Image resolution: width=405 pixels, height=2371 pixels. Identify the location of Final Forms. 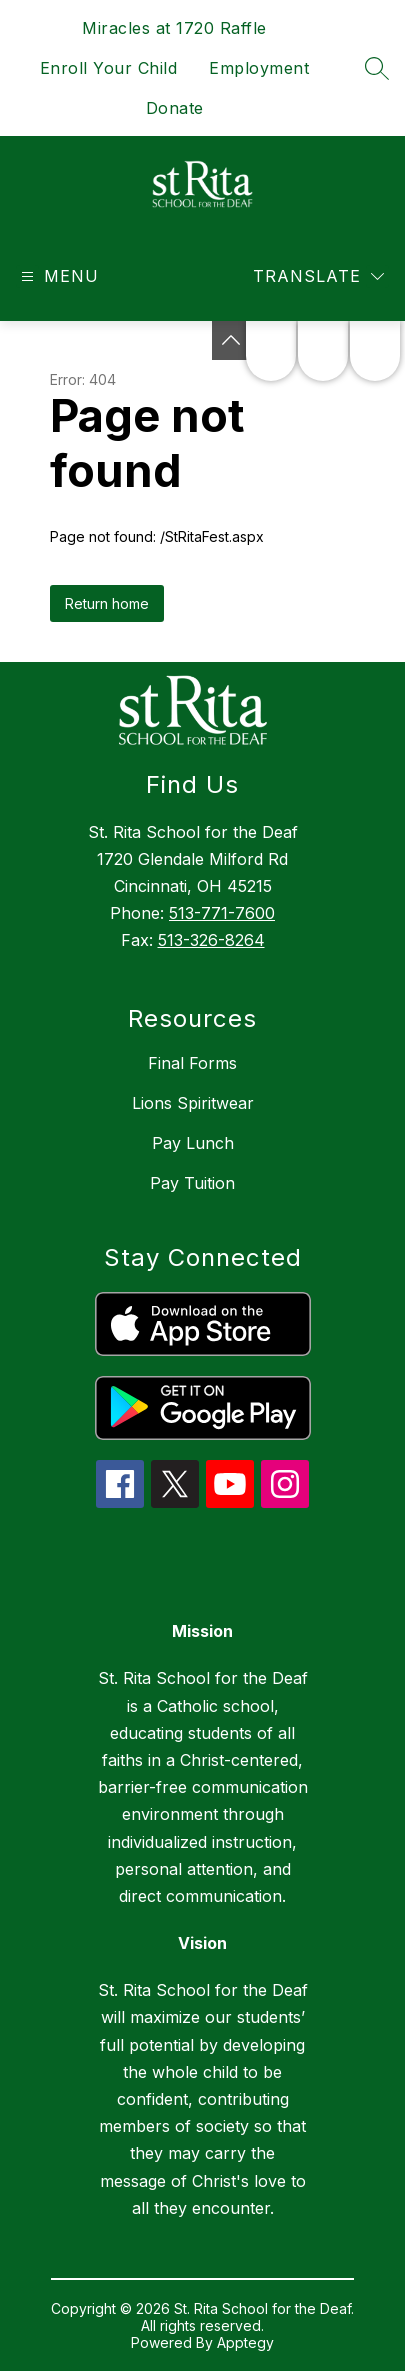
(192, 1063).